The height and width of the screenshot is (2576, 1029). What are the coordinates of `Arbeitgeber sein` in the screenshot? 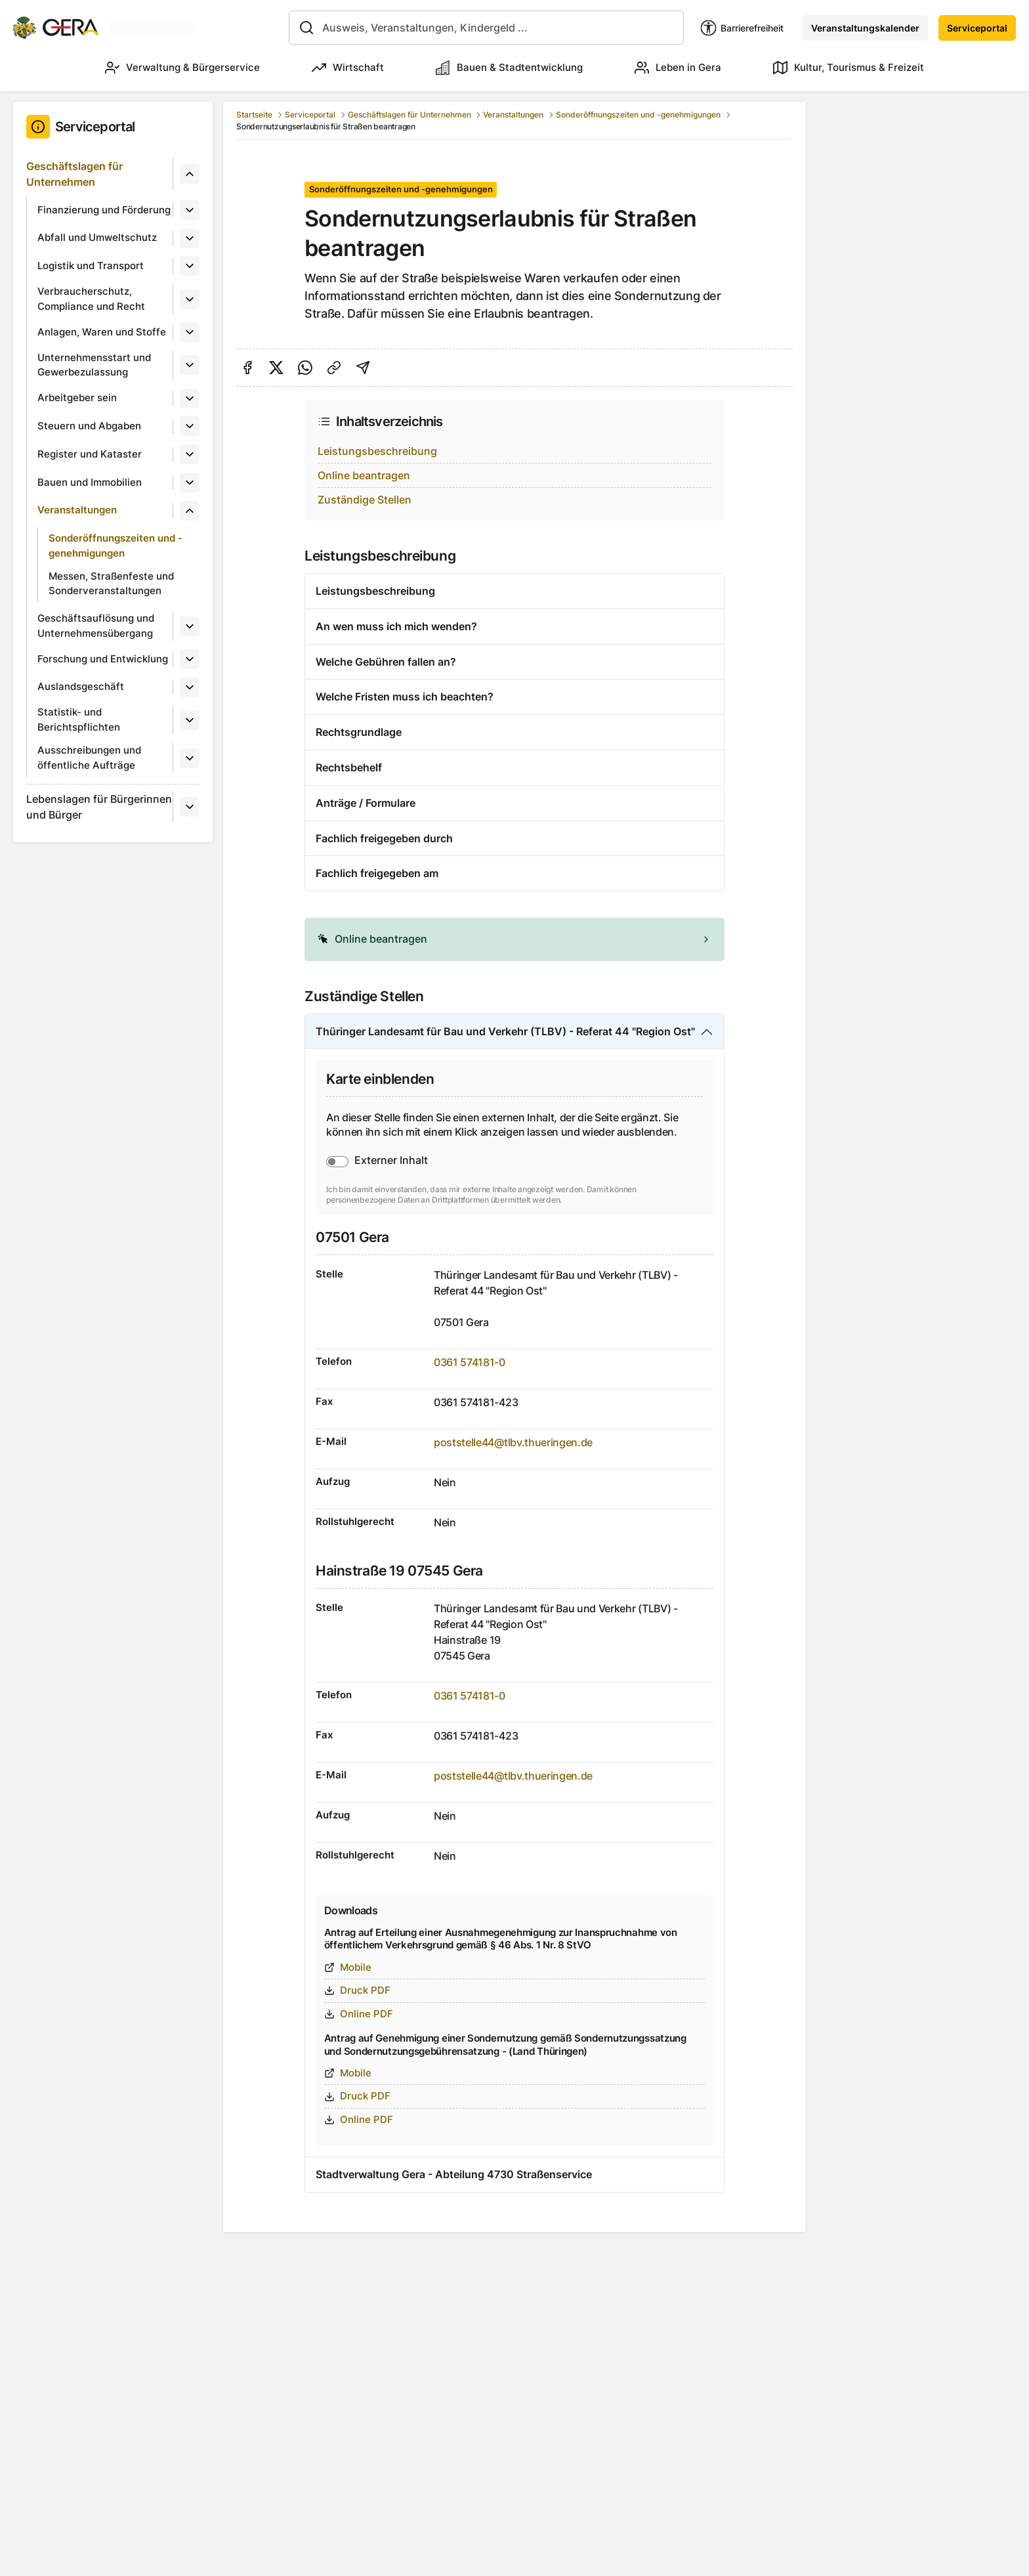 It's located at (77, 397).